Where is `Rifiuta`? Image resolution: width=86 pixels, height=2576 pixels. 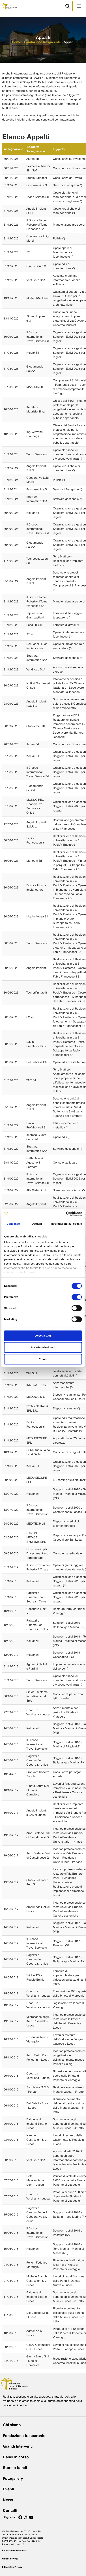
Rifiuta is located at coordinates (43, 1359).